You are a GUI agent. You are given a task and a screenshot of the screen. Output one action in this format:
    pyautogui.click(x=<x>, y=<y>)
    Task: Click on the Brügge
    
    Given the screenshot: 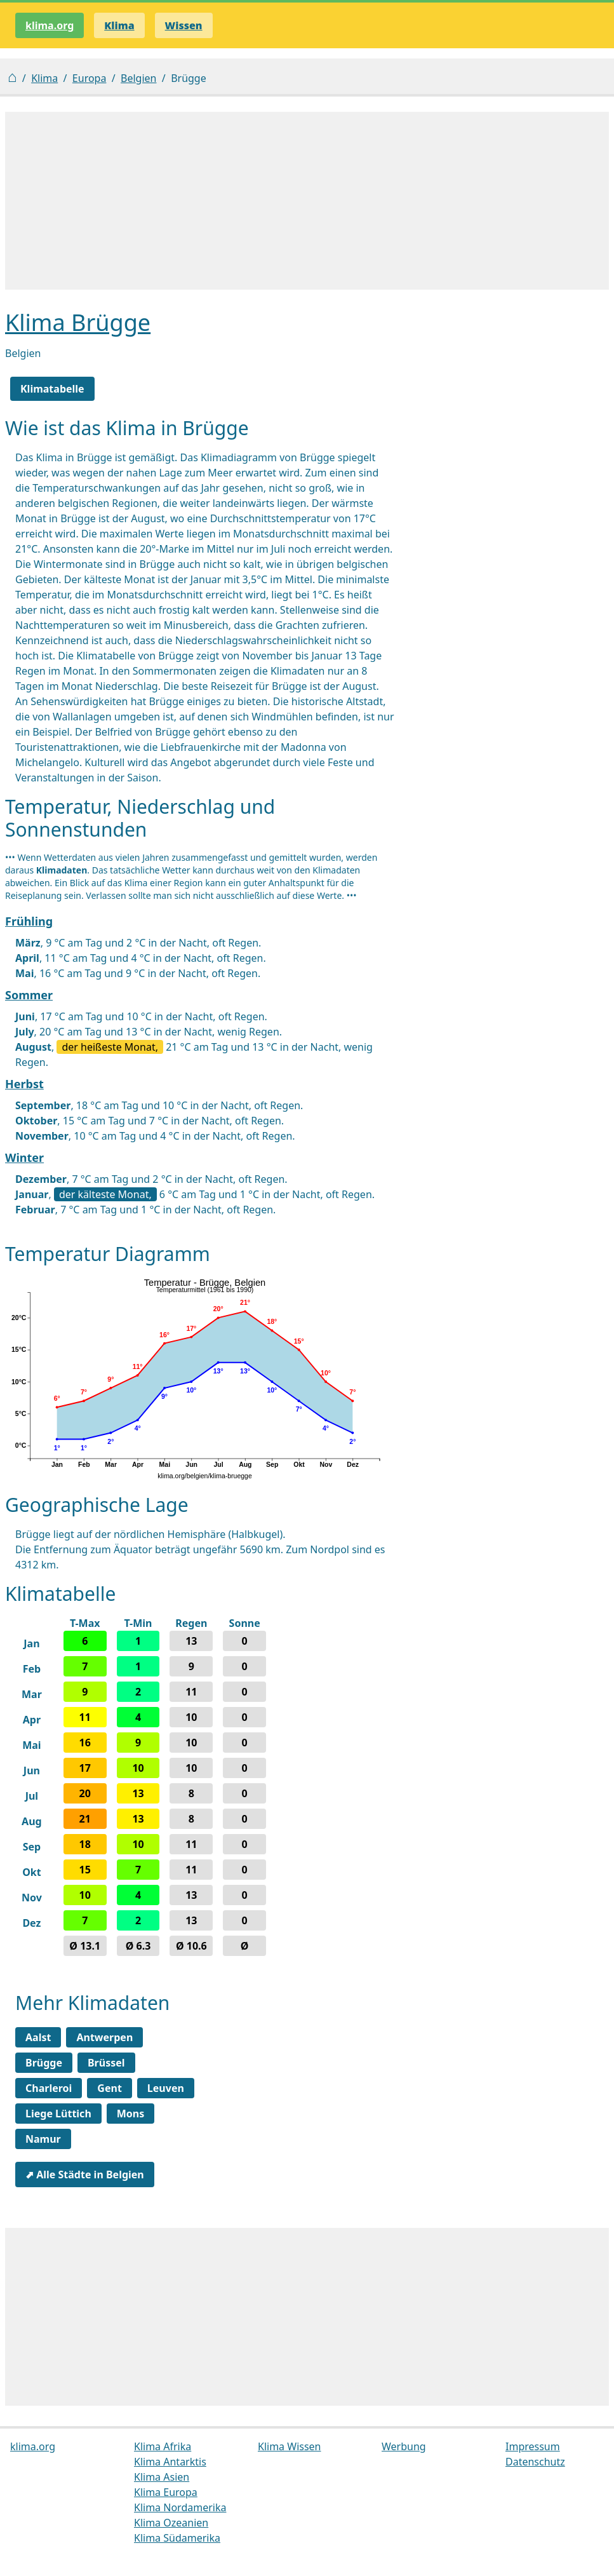 What is the action you would take?
    pyautogui.click(x=43, y=2063)
    